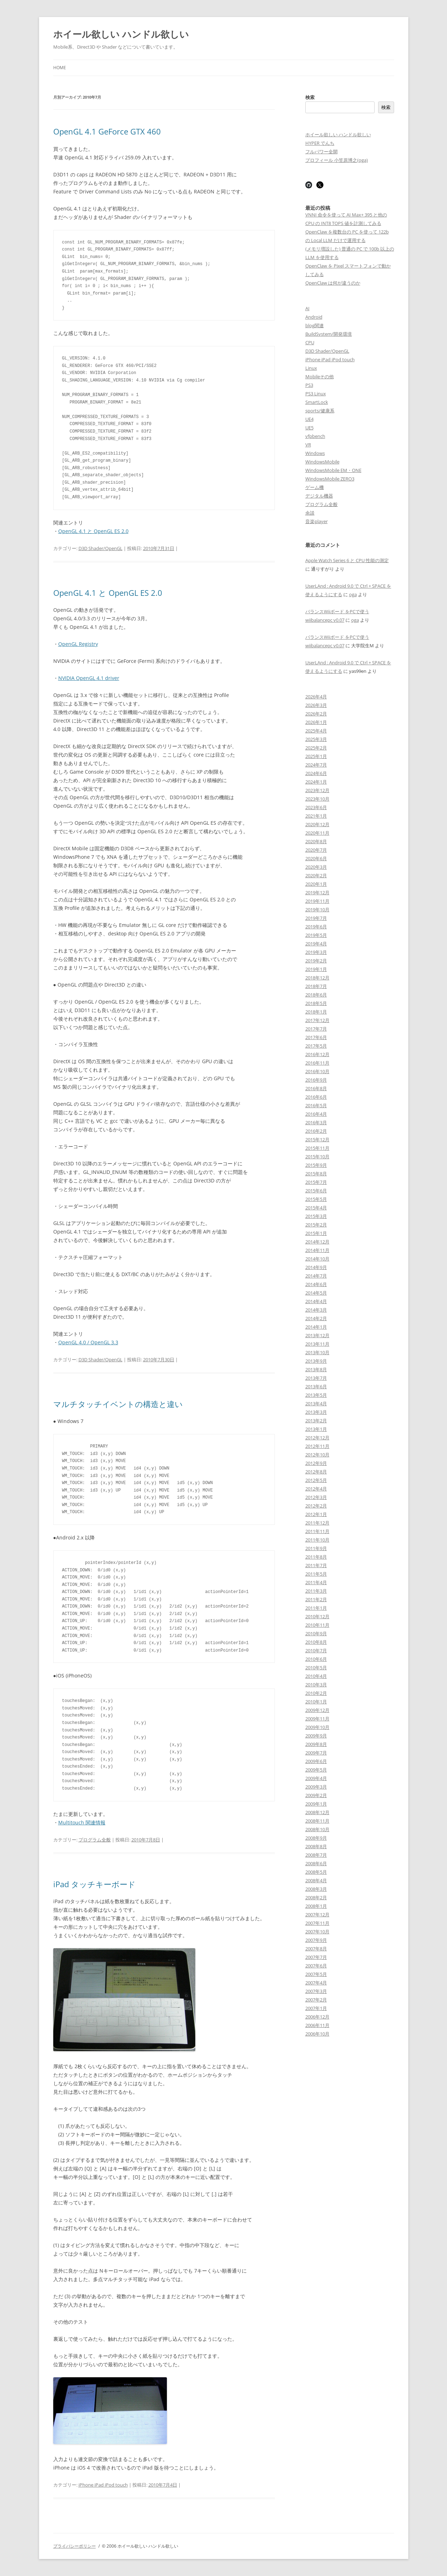  What do you see at coordinates (316, 1514) in the screenshot?
I see `2012年1月` at bounding box center [316, 1514].